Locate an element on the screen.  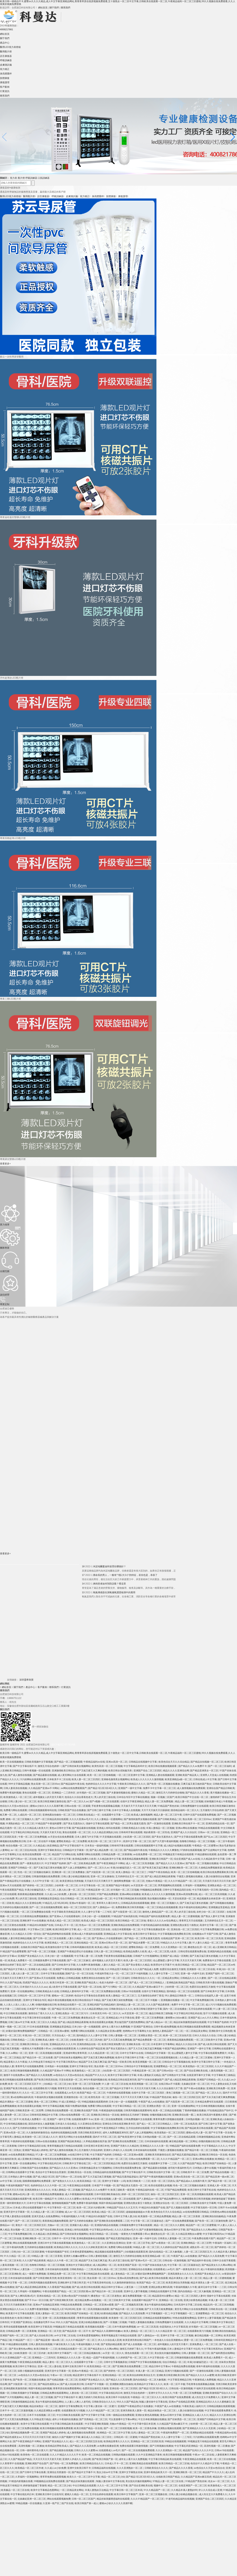
午夜一区二区三区免费视频 is located at coordinates (32, 1836).